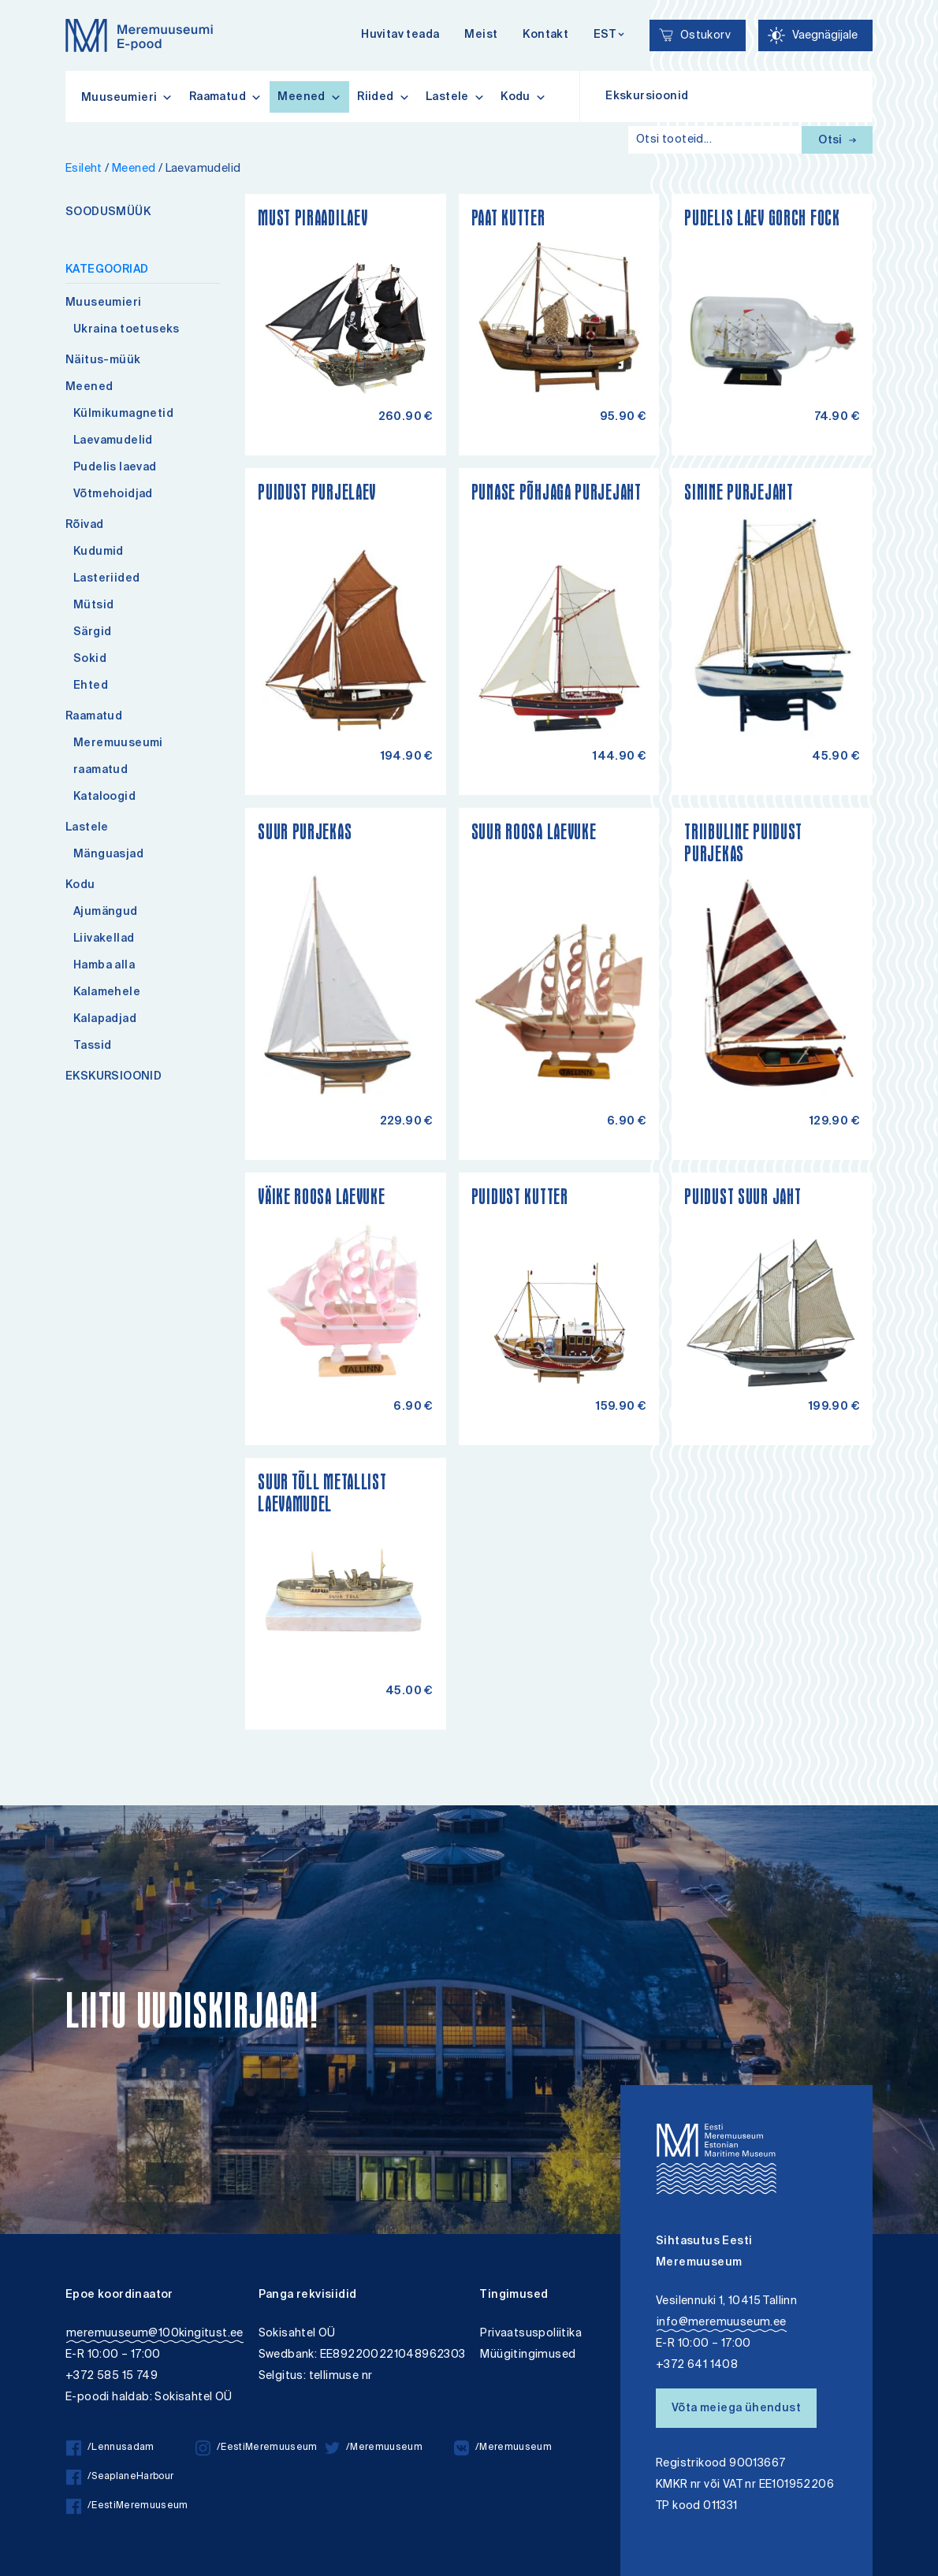  I want to click on EKSKURSIOONID, so click(113, 1077).